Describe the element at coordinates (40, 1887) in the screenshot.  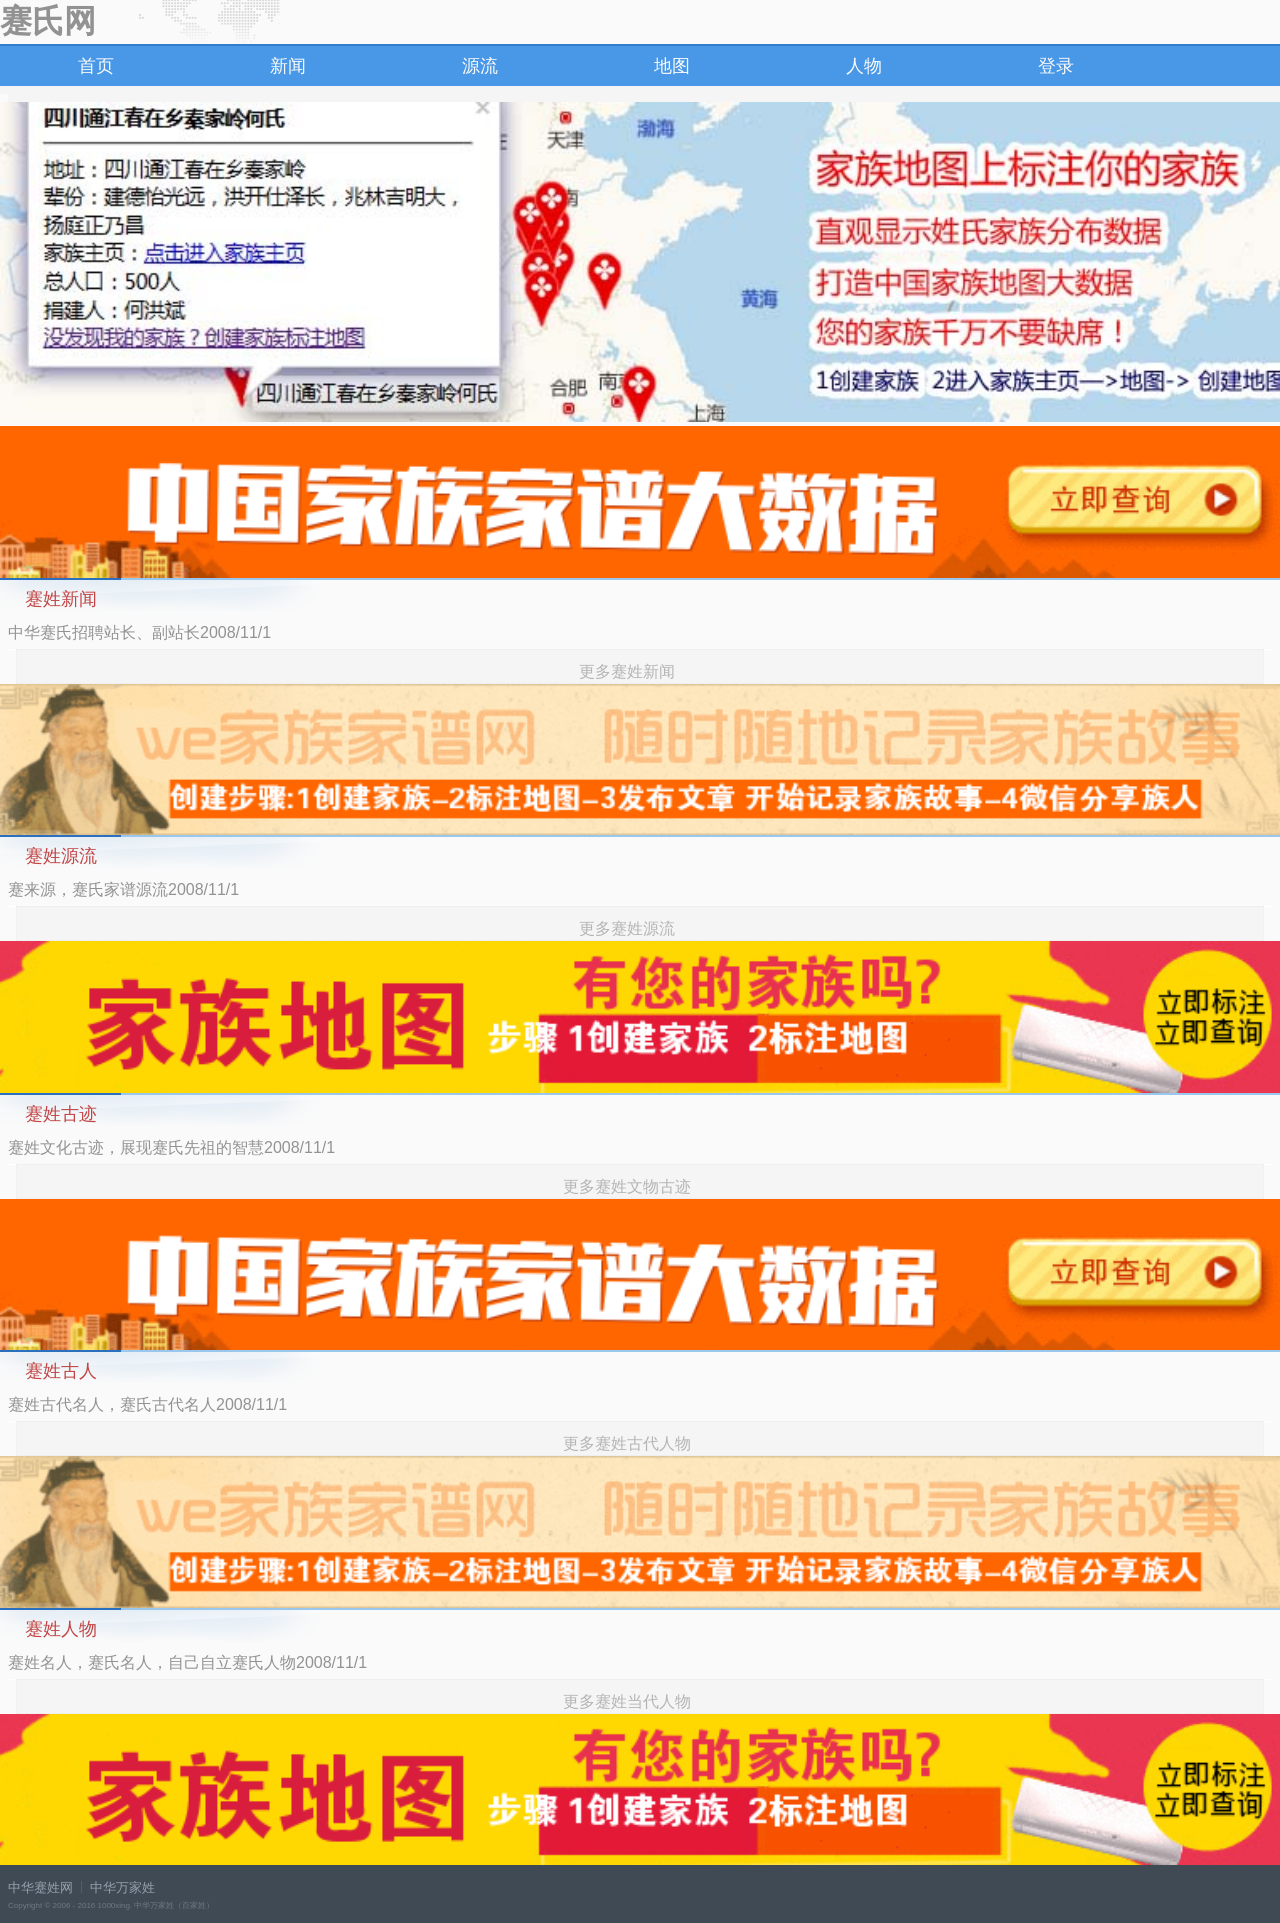
I see `中华蹇姓网` at that location.